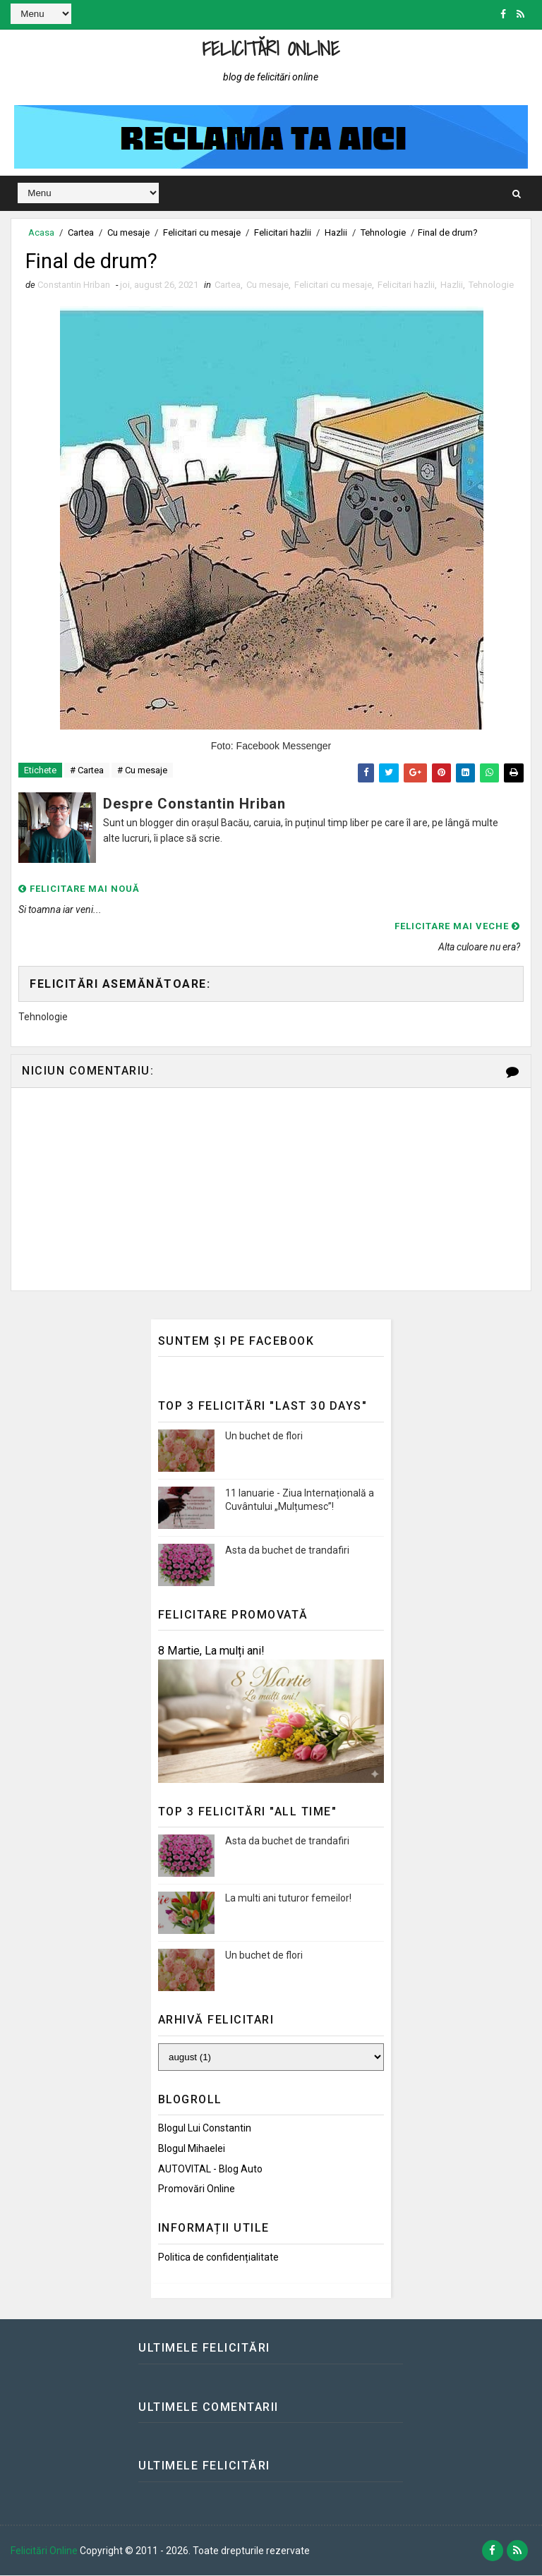 Image resolution: width=542 pixels, height=2576 pixels. Describe the element at coordinates (191, 2149) in the screenshot. I see `Blogul Mihaelei` at that location.